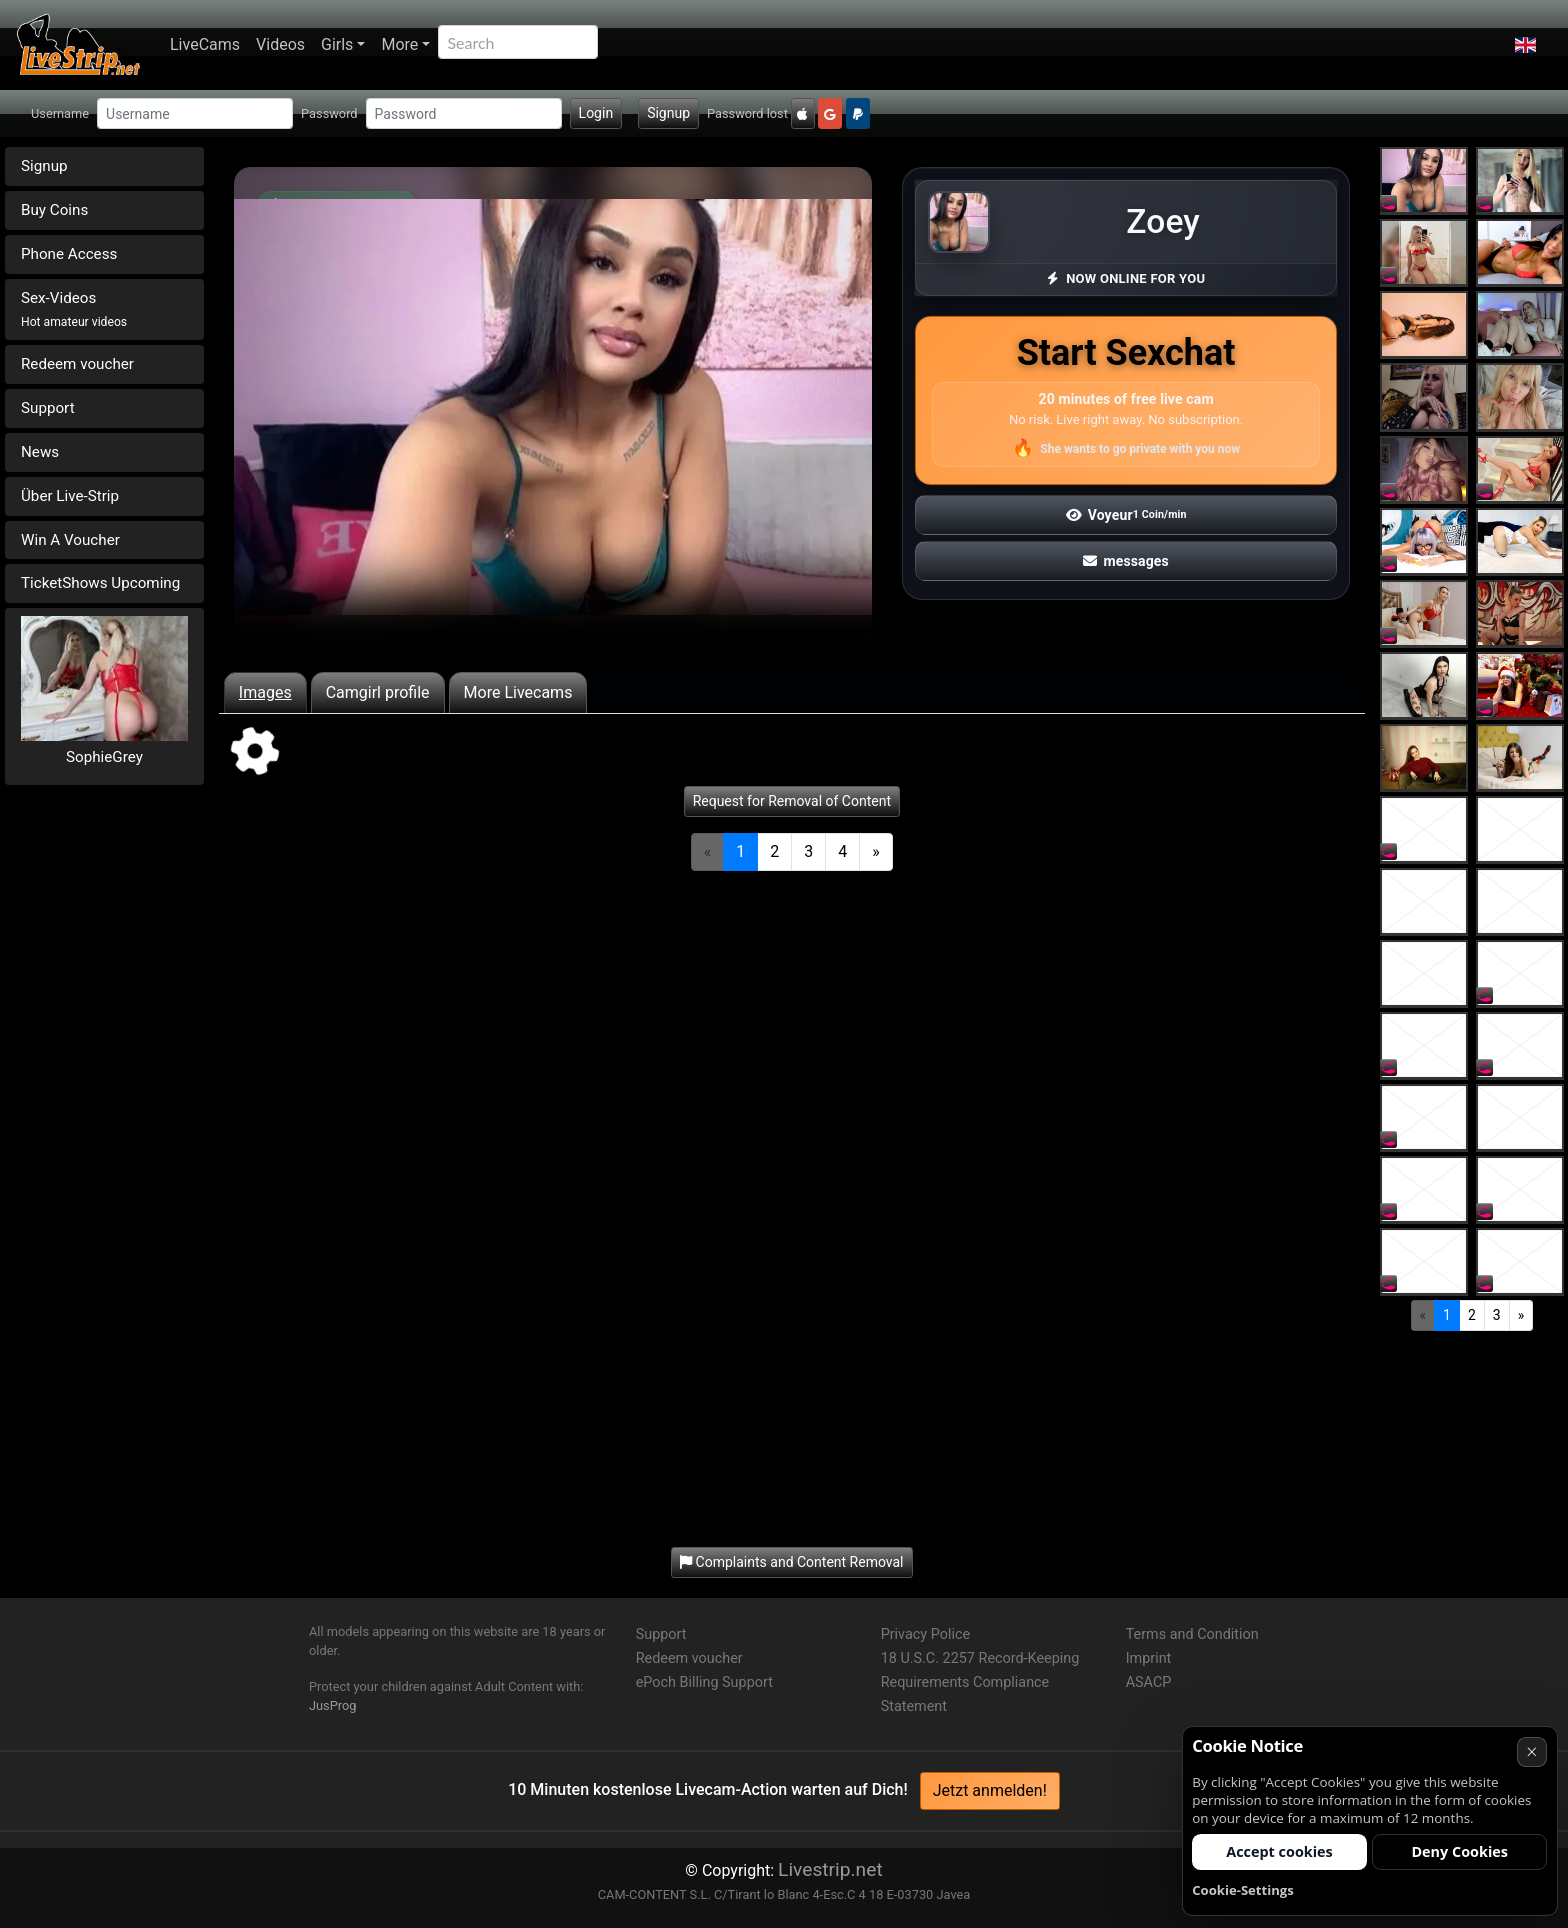 Image resolution: width=1568 pixels, height=1928 pixels. Describe the element at coordinates (668, 113) in the screenshot. I see `Signup` at that location.